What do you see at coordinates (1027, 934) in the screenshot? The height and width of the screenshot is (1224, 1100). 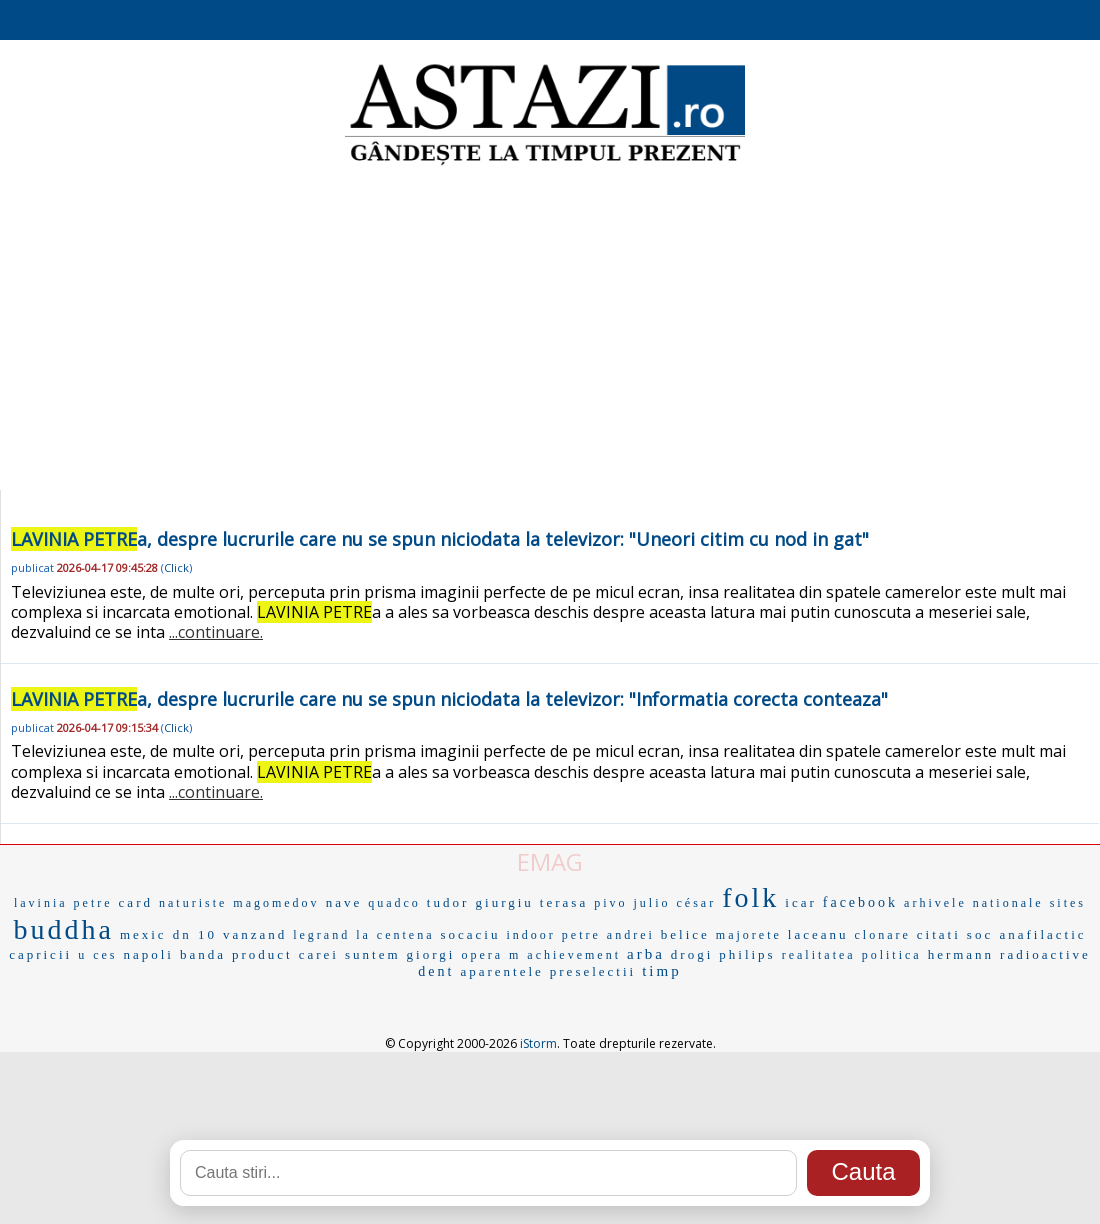 I see `soc anafilactic` at bounding box center [1027, 934].